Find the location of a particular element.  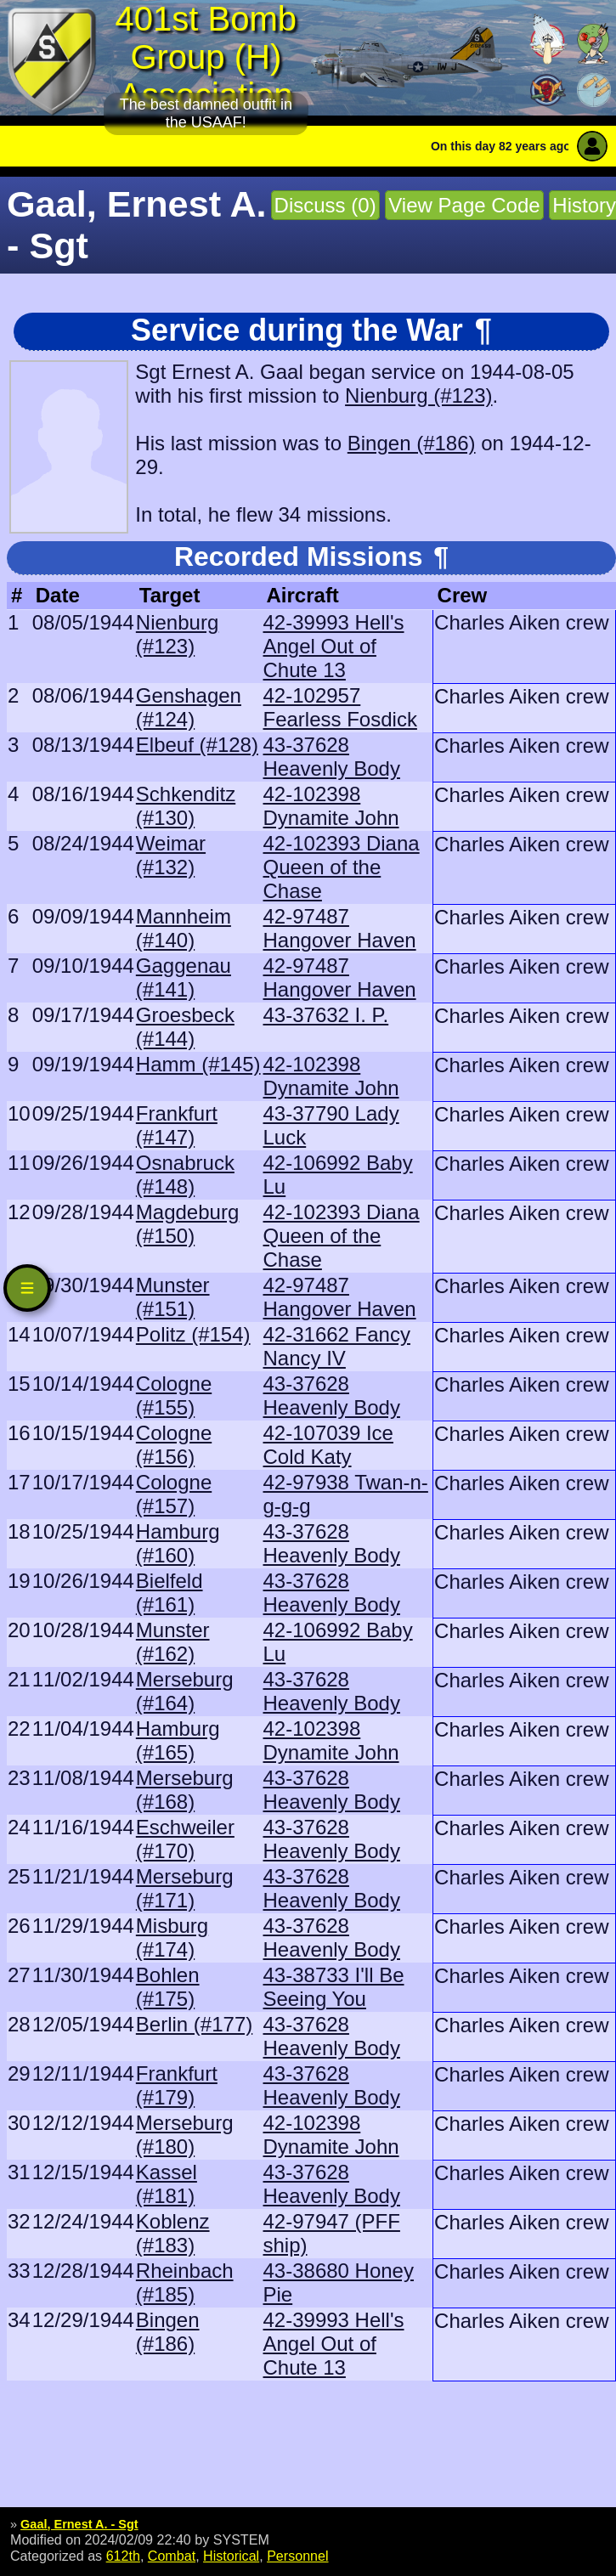

Elbeuf (#128) is located at coordinates (197, 744).